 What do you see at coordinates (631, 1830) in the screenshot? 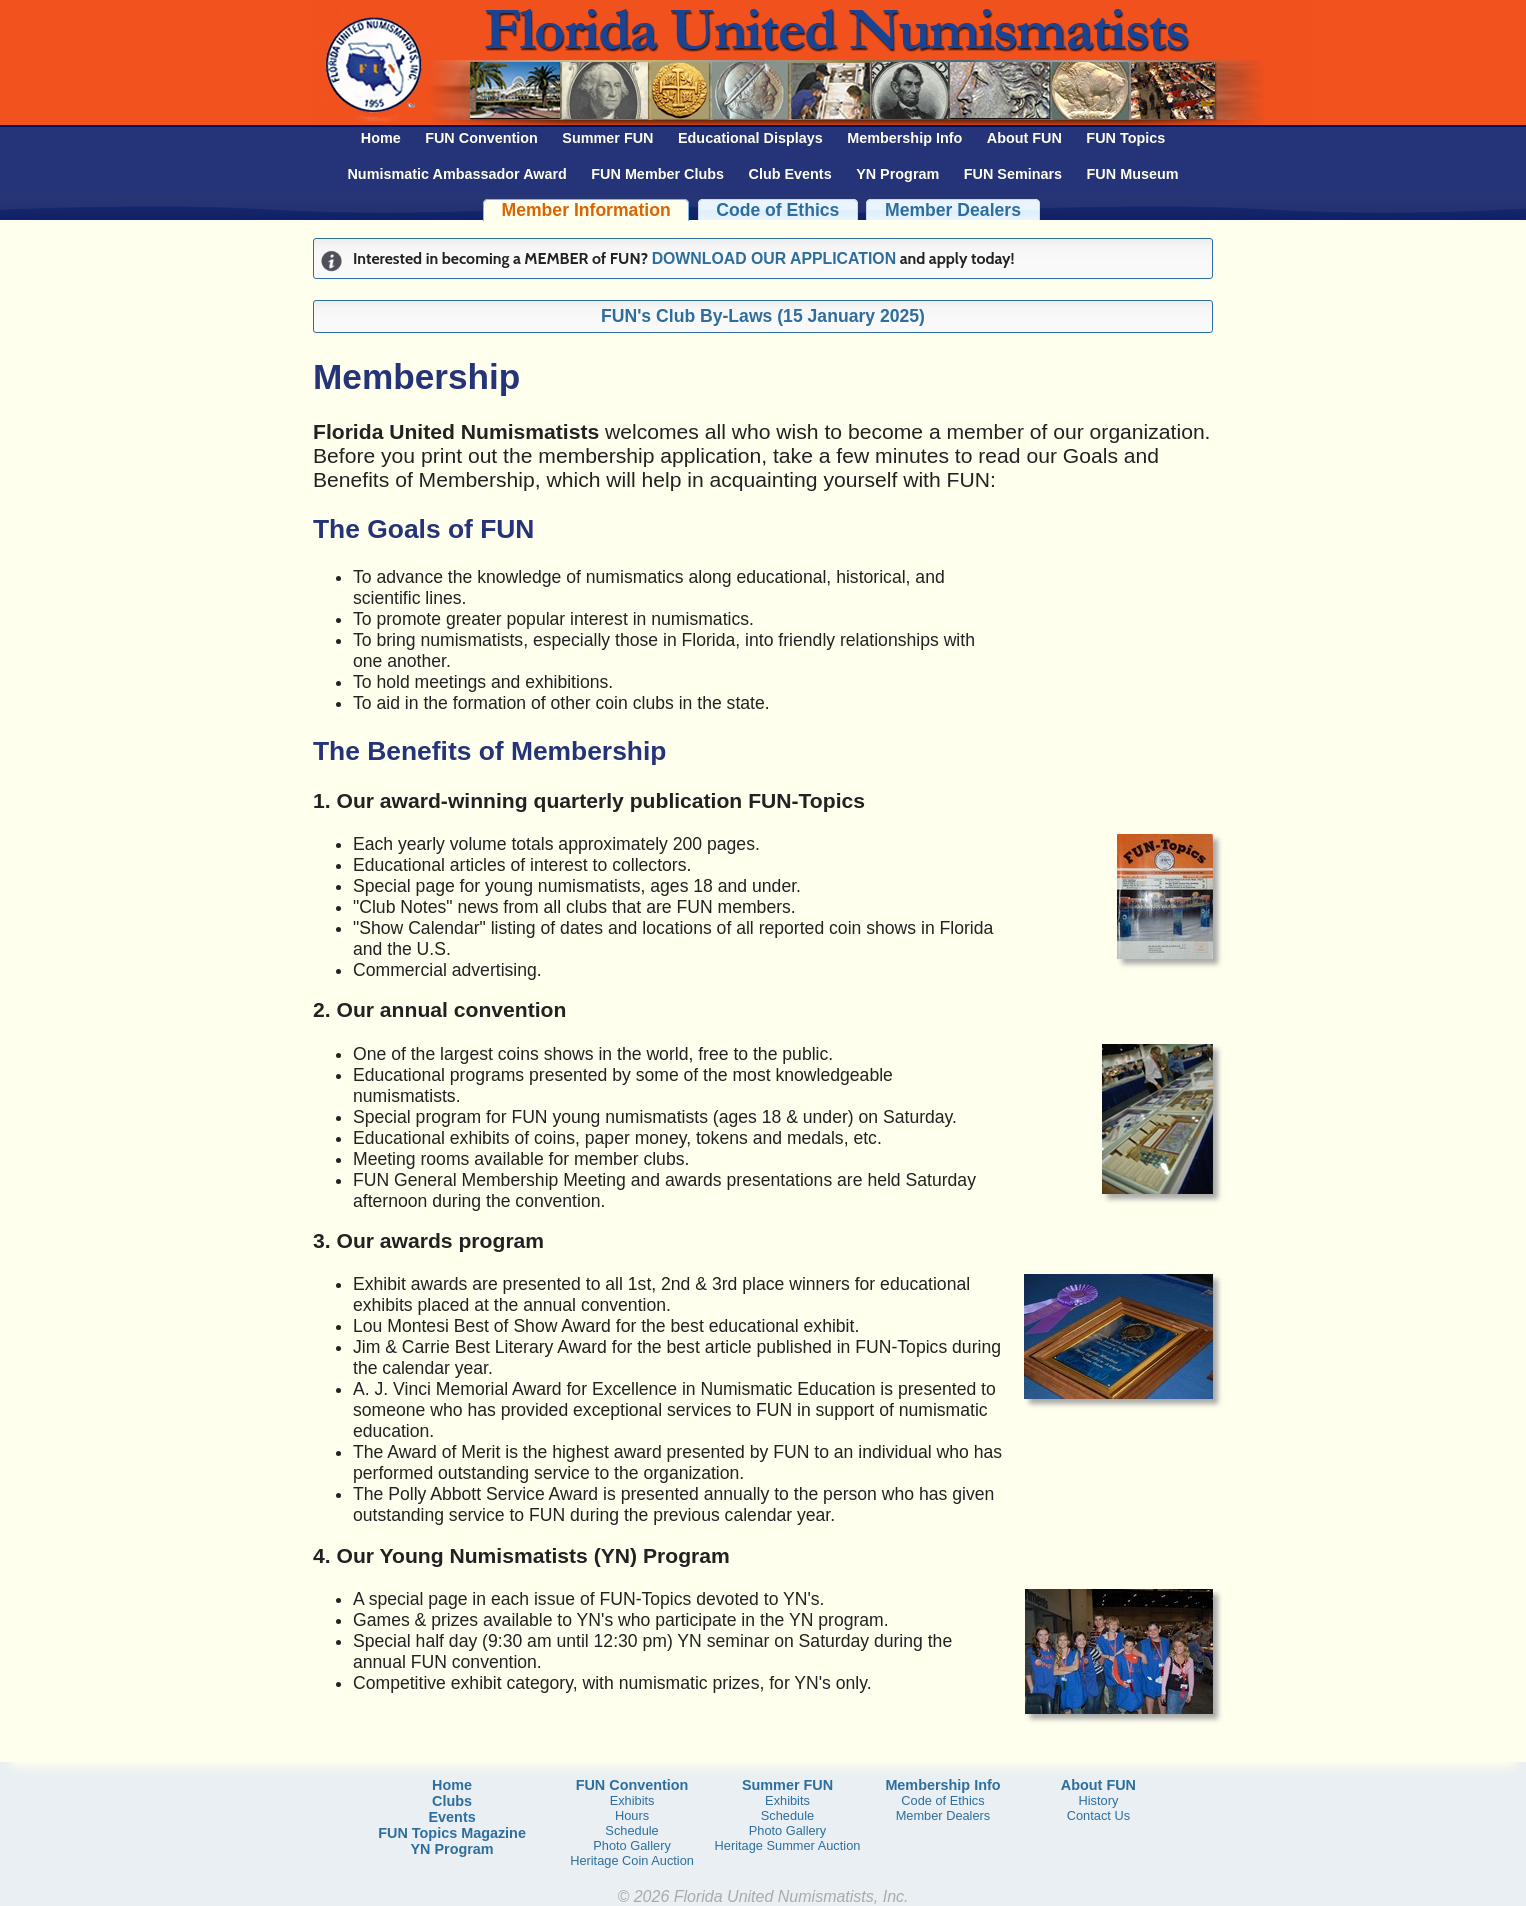
I see `Schedule` at bounding box center [631, 1830].